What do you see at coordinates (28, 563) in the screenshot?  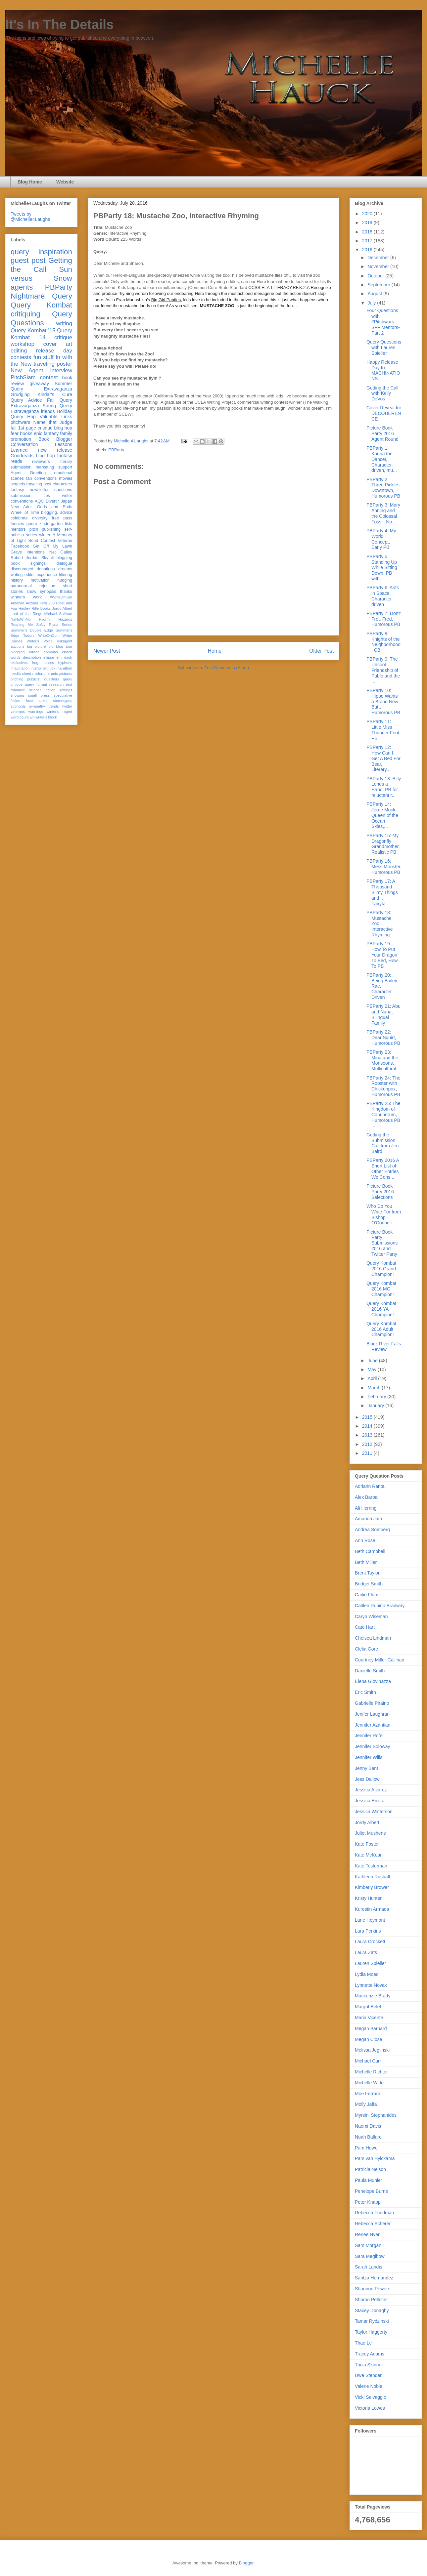 I see `book signings` at bounding box center [28, 563].